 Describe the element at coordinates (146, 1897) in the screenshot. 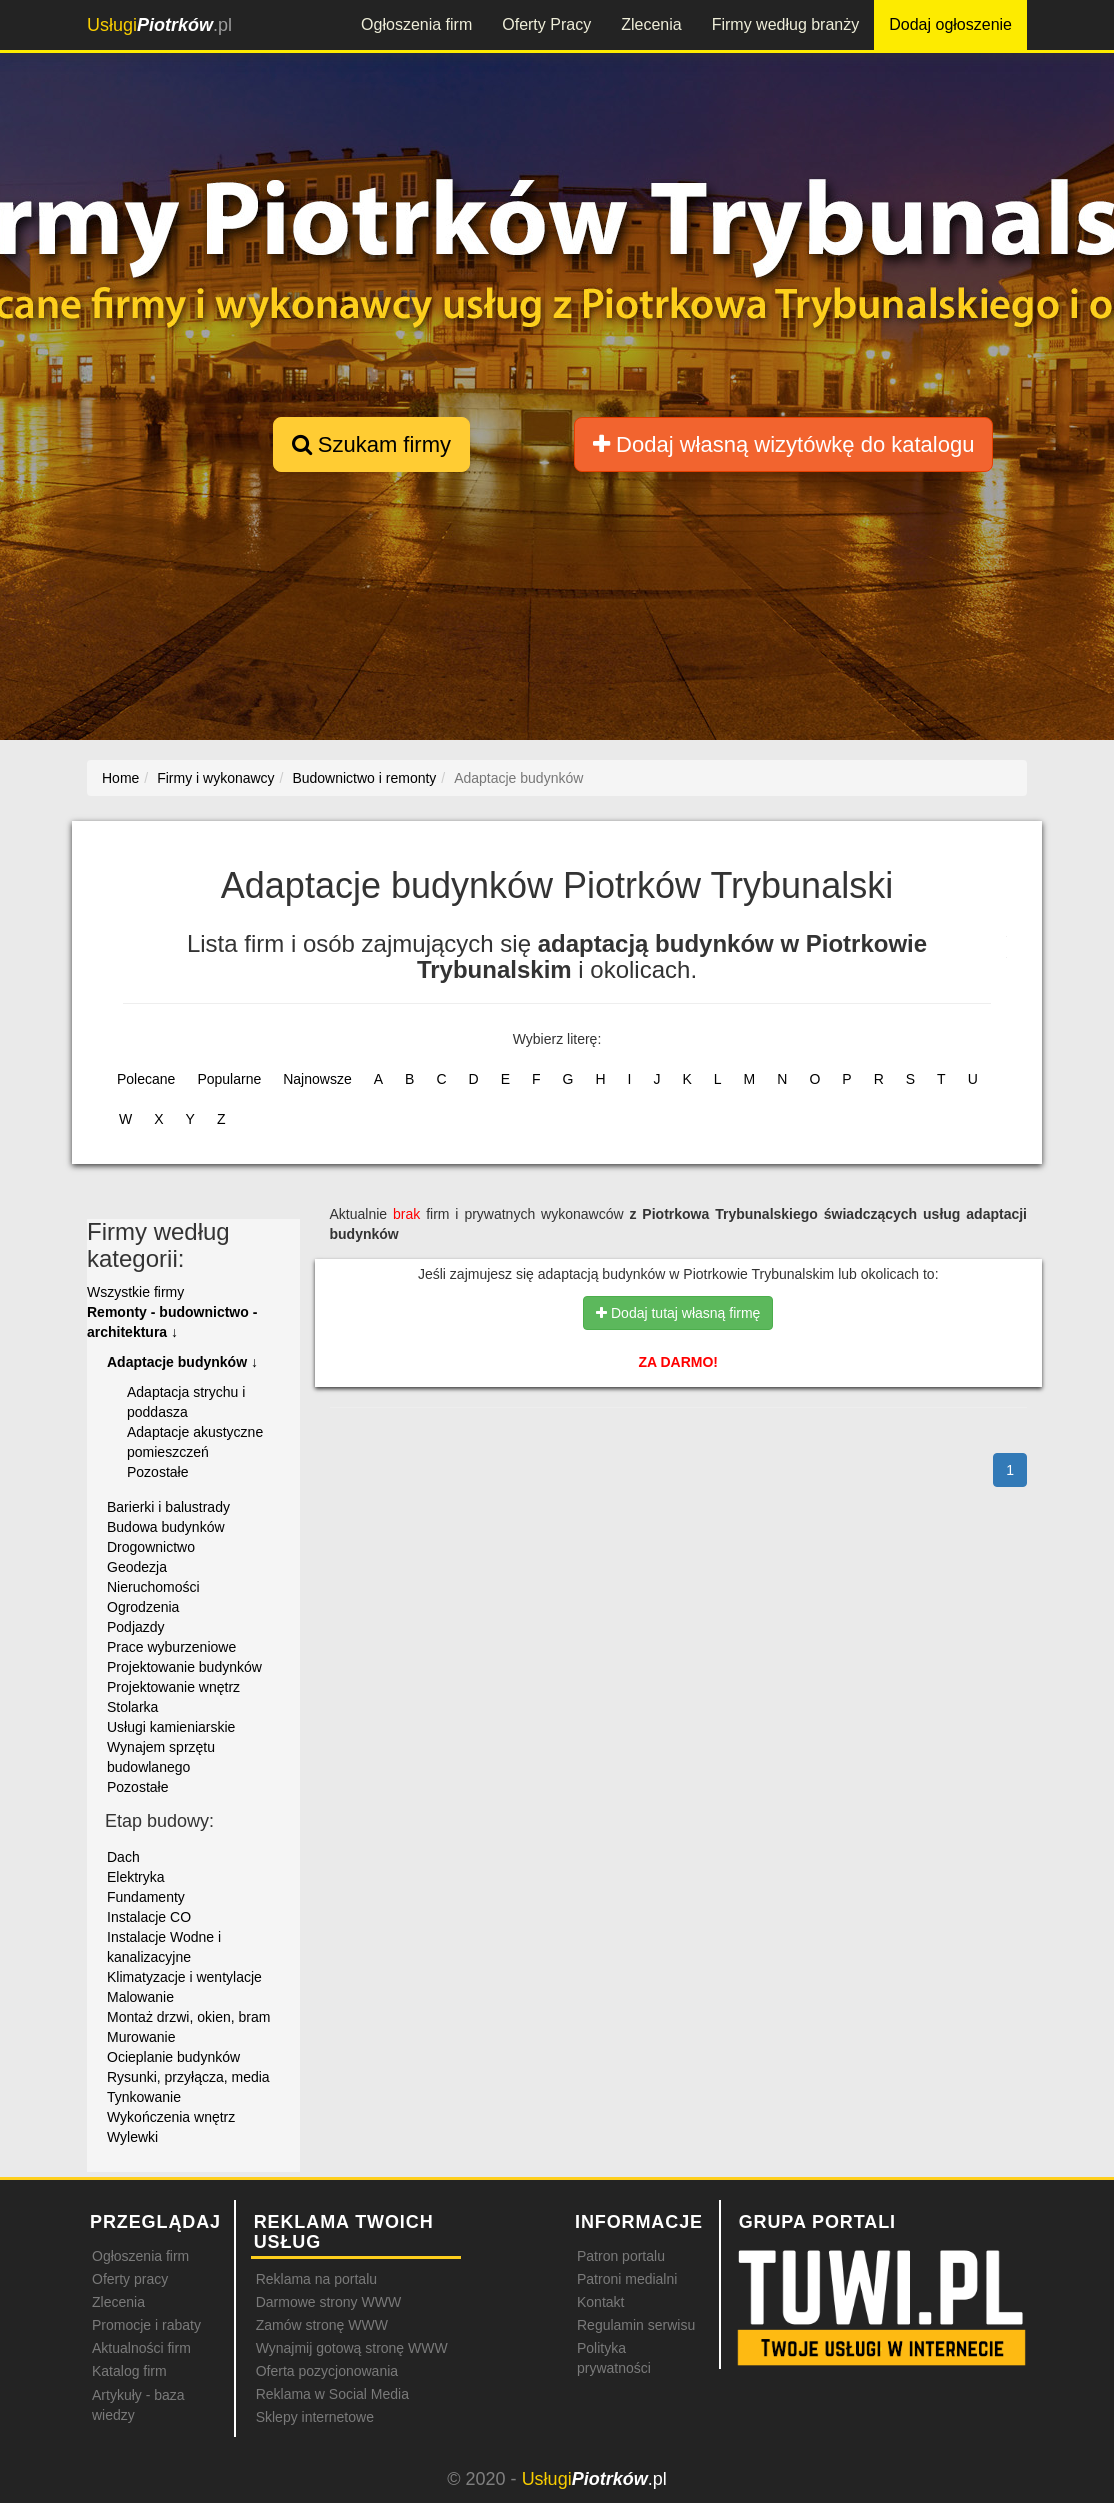

I see `Fundamenty` at that location.